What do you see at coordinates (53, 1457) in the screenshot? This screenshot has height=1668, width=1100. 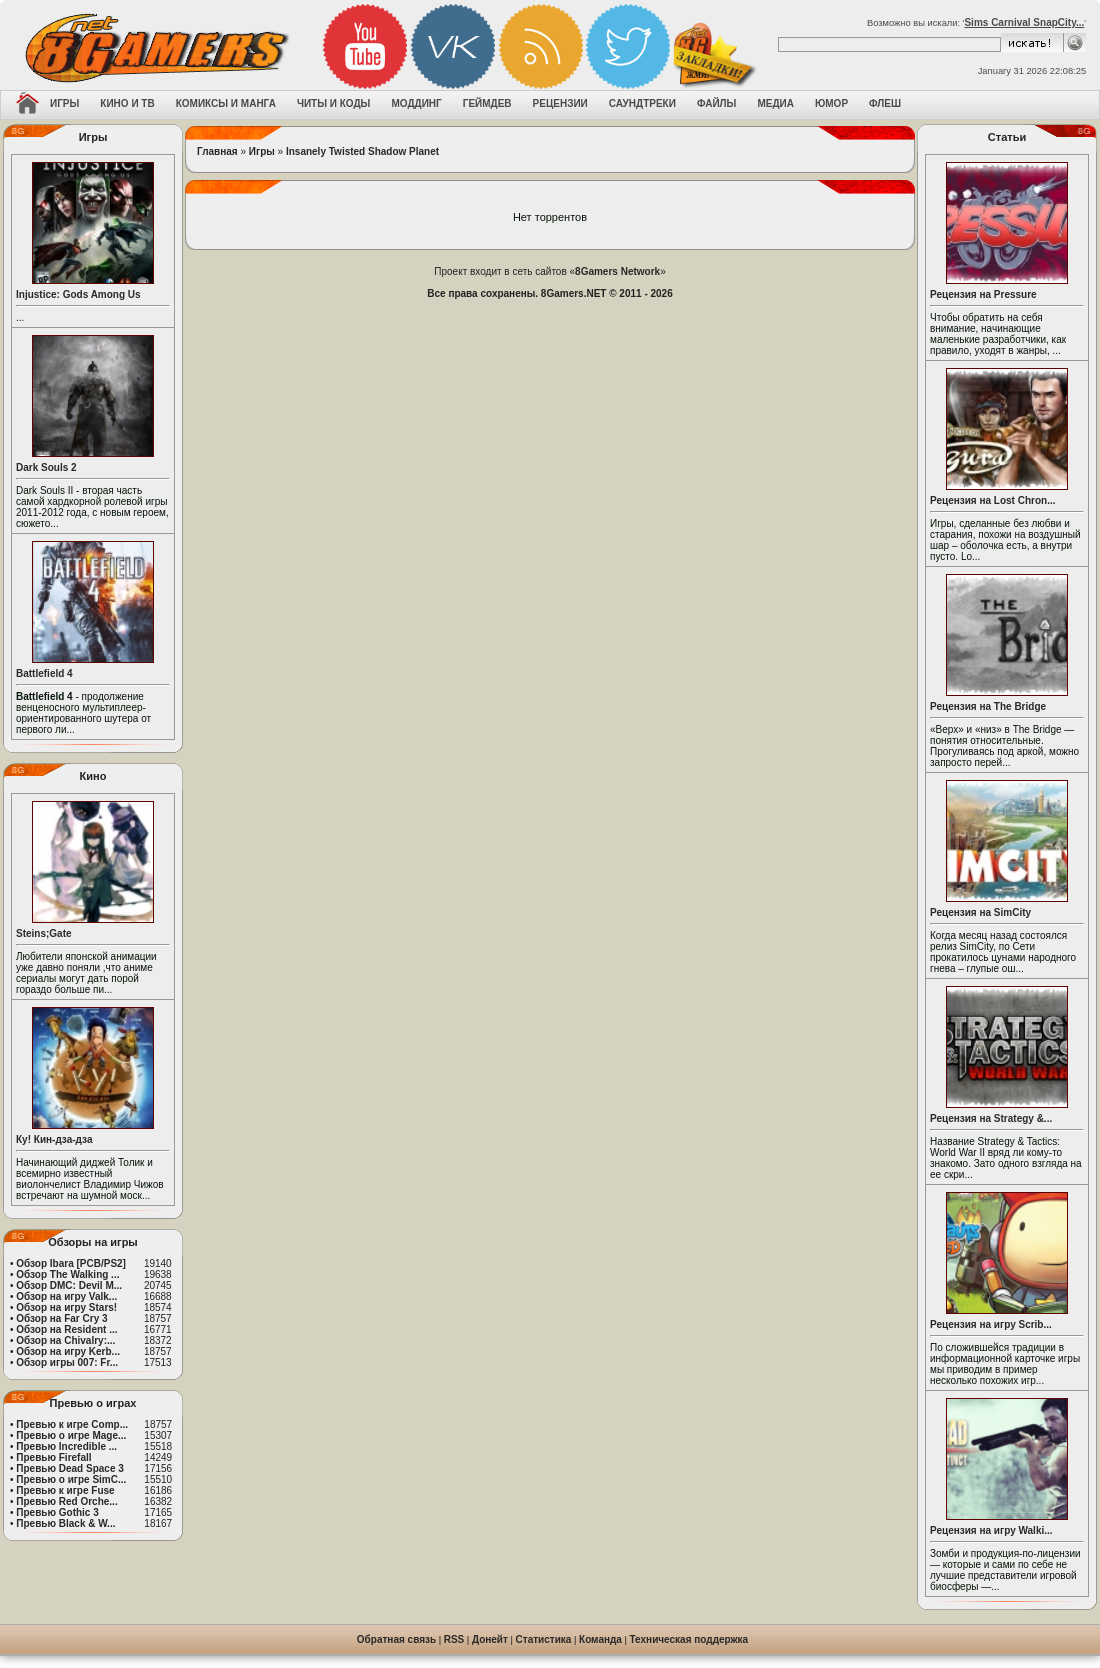 I see `Превью Firefall` at bounding box center [53, 1457].